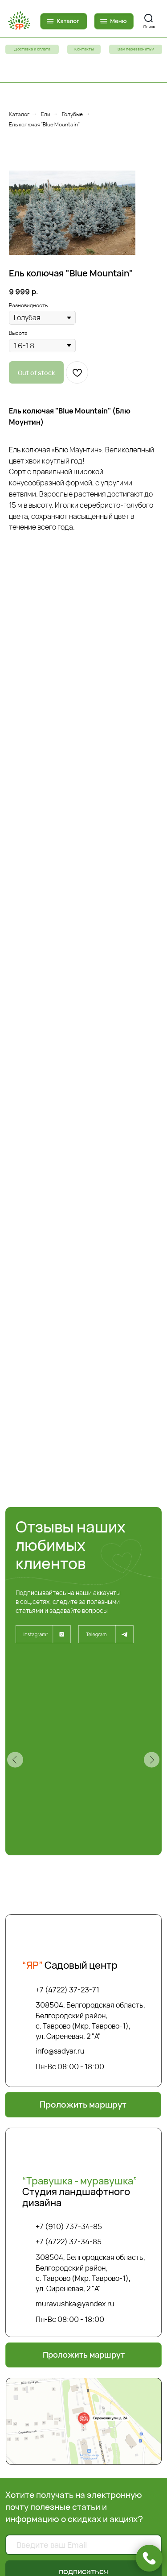 The width and height of the screenshot is (167, 2576). I want to click on О нас, so click(83, 2374).